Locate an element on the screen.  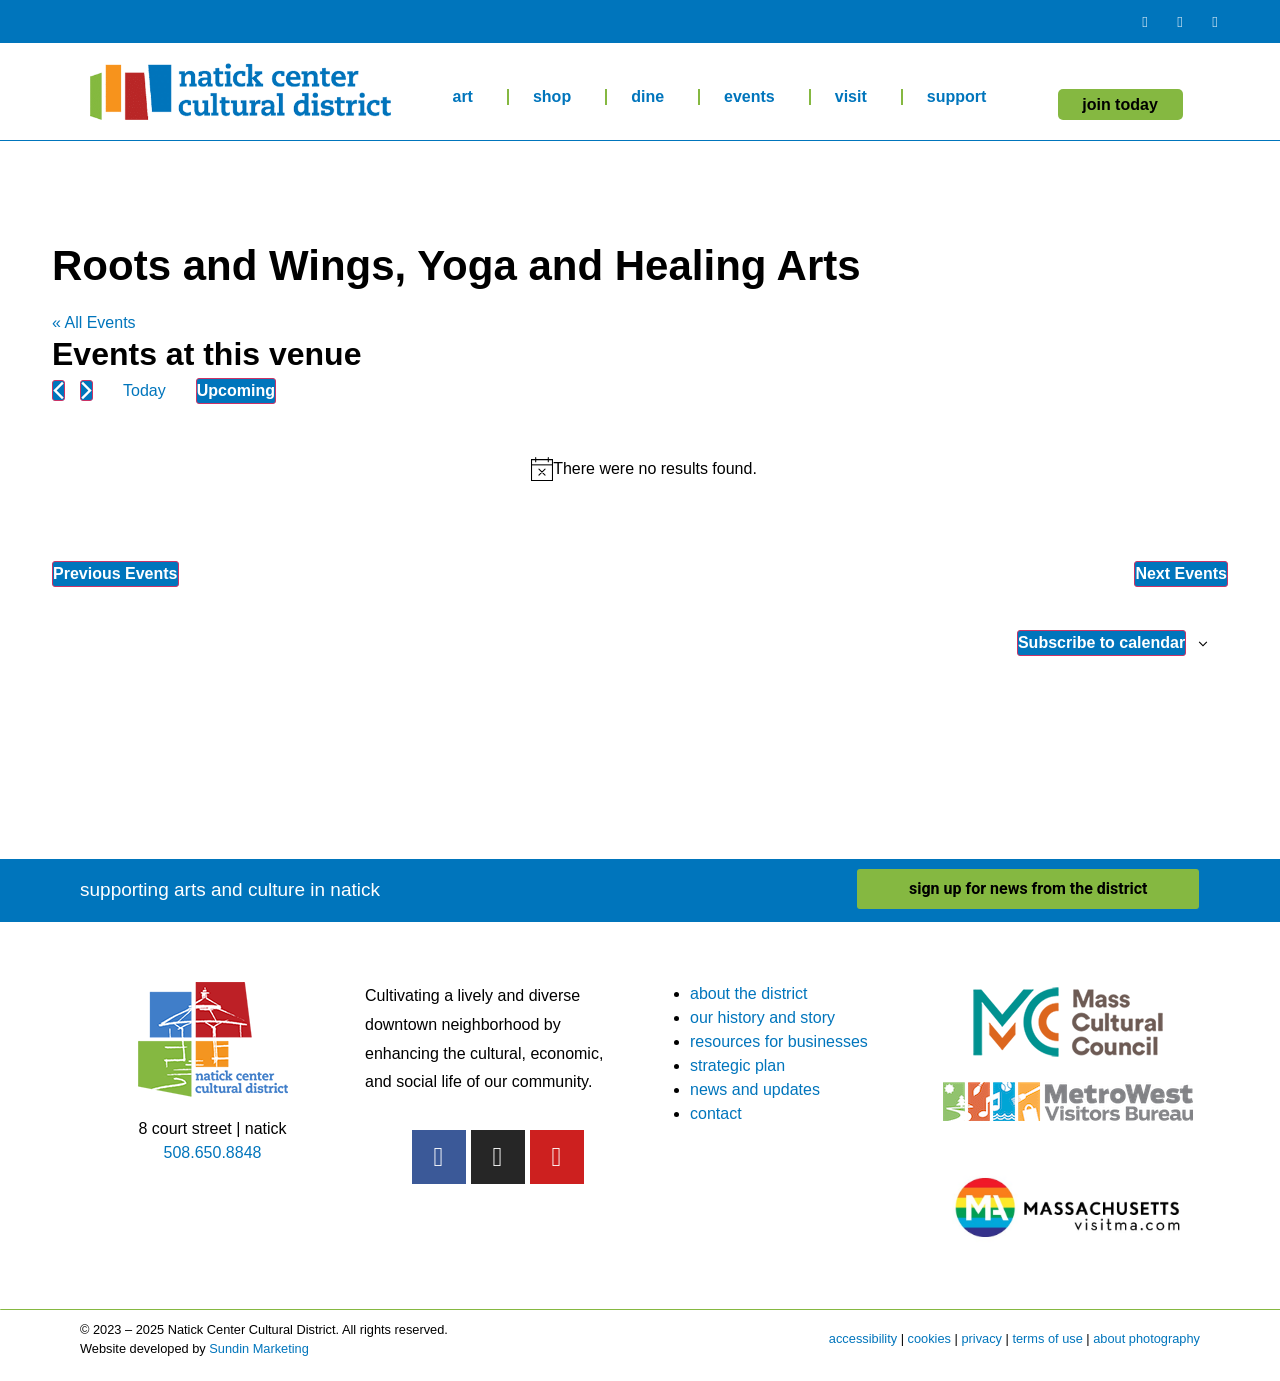
art is located at coordinates (467, 97).